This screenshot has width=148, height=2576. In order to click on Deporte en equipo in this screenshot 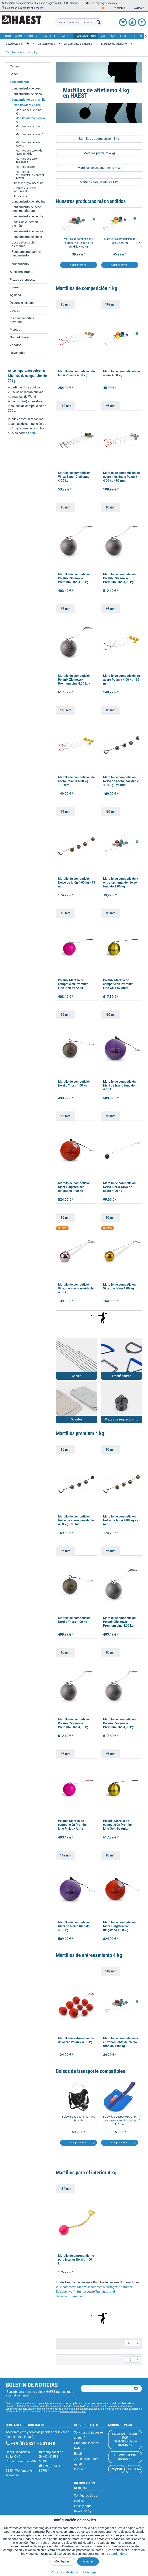, I will do `click(22, 303)`.